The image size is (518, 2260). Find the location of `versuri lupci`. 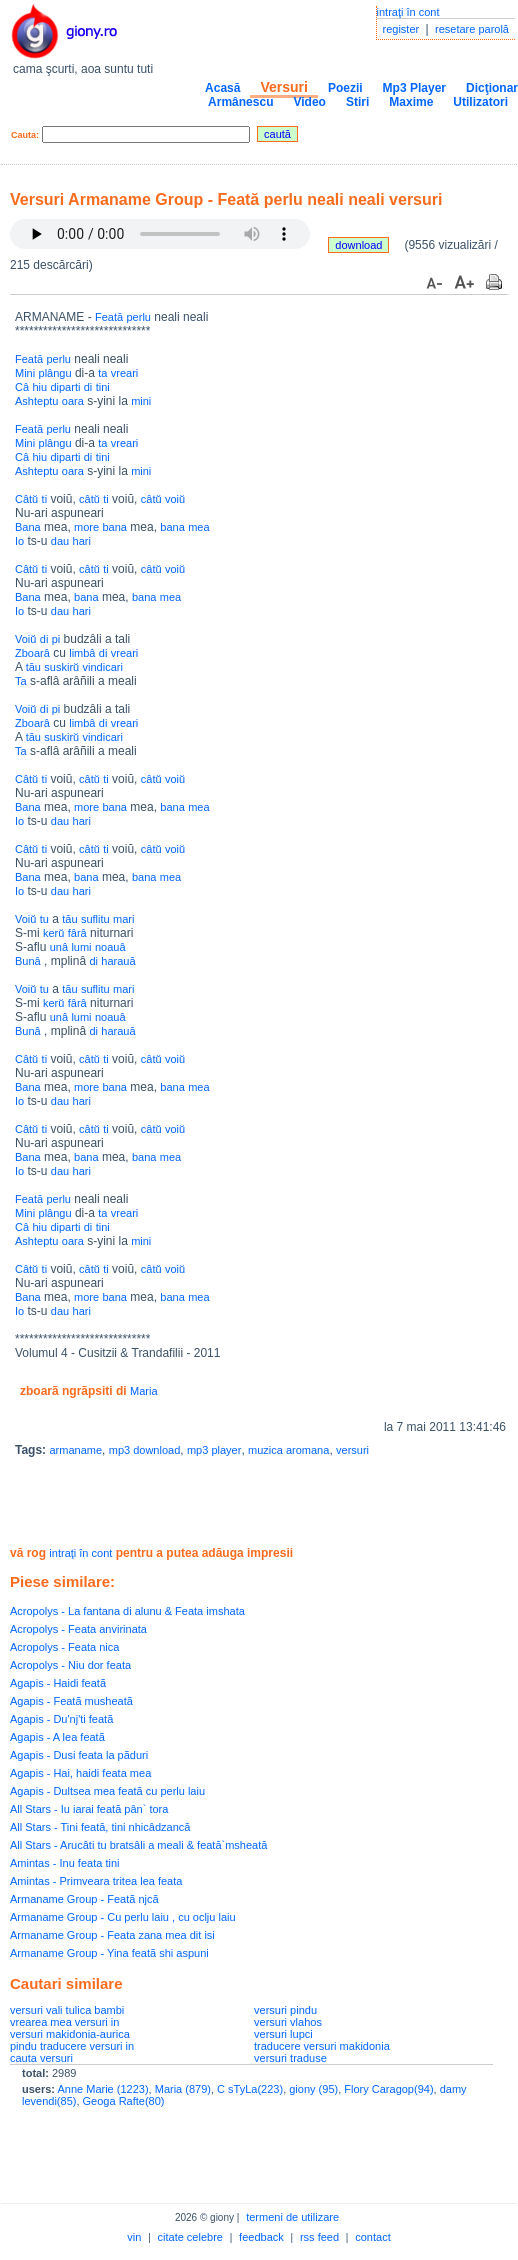

versuri lupci is located at coordinates (283, 2034).